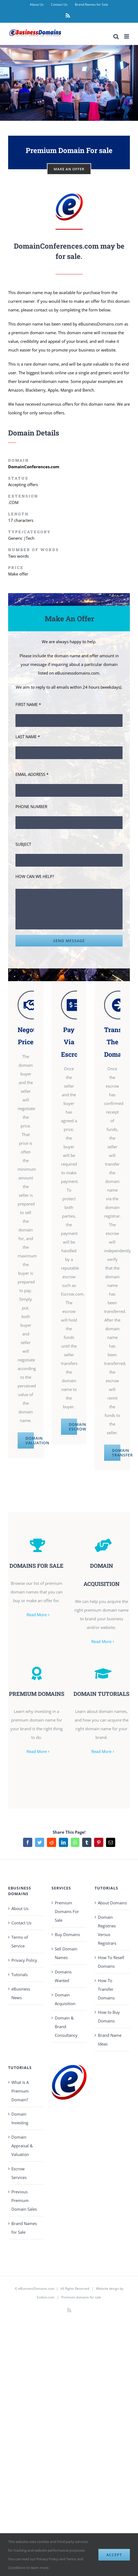 This screenshot has height=2576, width=138. Describe the element at coordinates (19, 1974) in the screenshot. I see `Tutorials` at that location.